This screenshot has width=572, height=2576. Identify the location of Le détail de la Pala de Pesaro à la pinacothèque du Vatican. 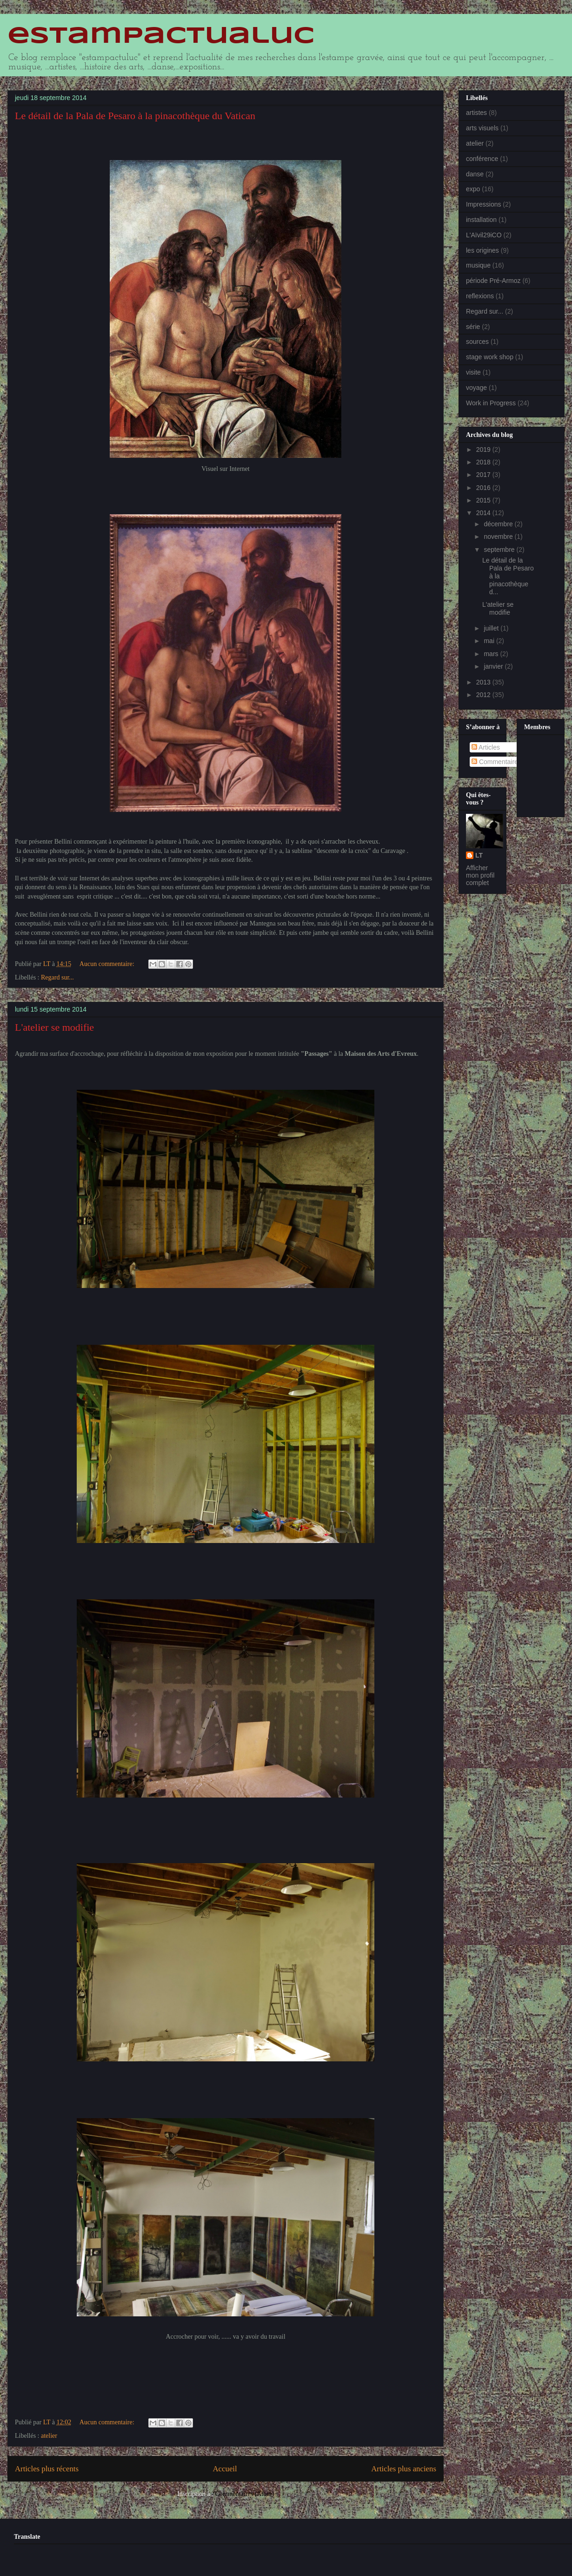
(135, 115).